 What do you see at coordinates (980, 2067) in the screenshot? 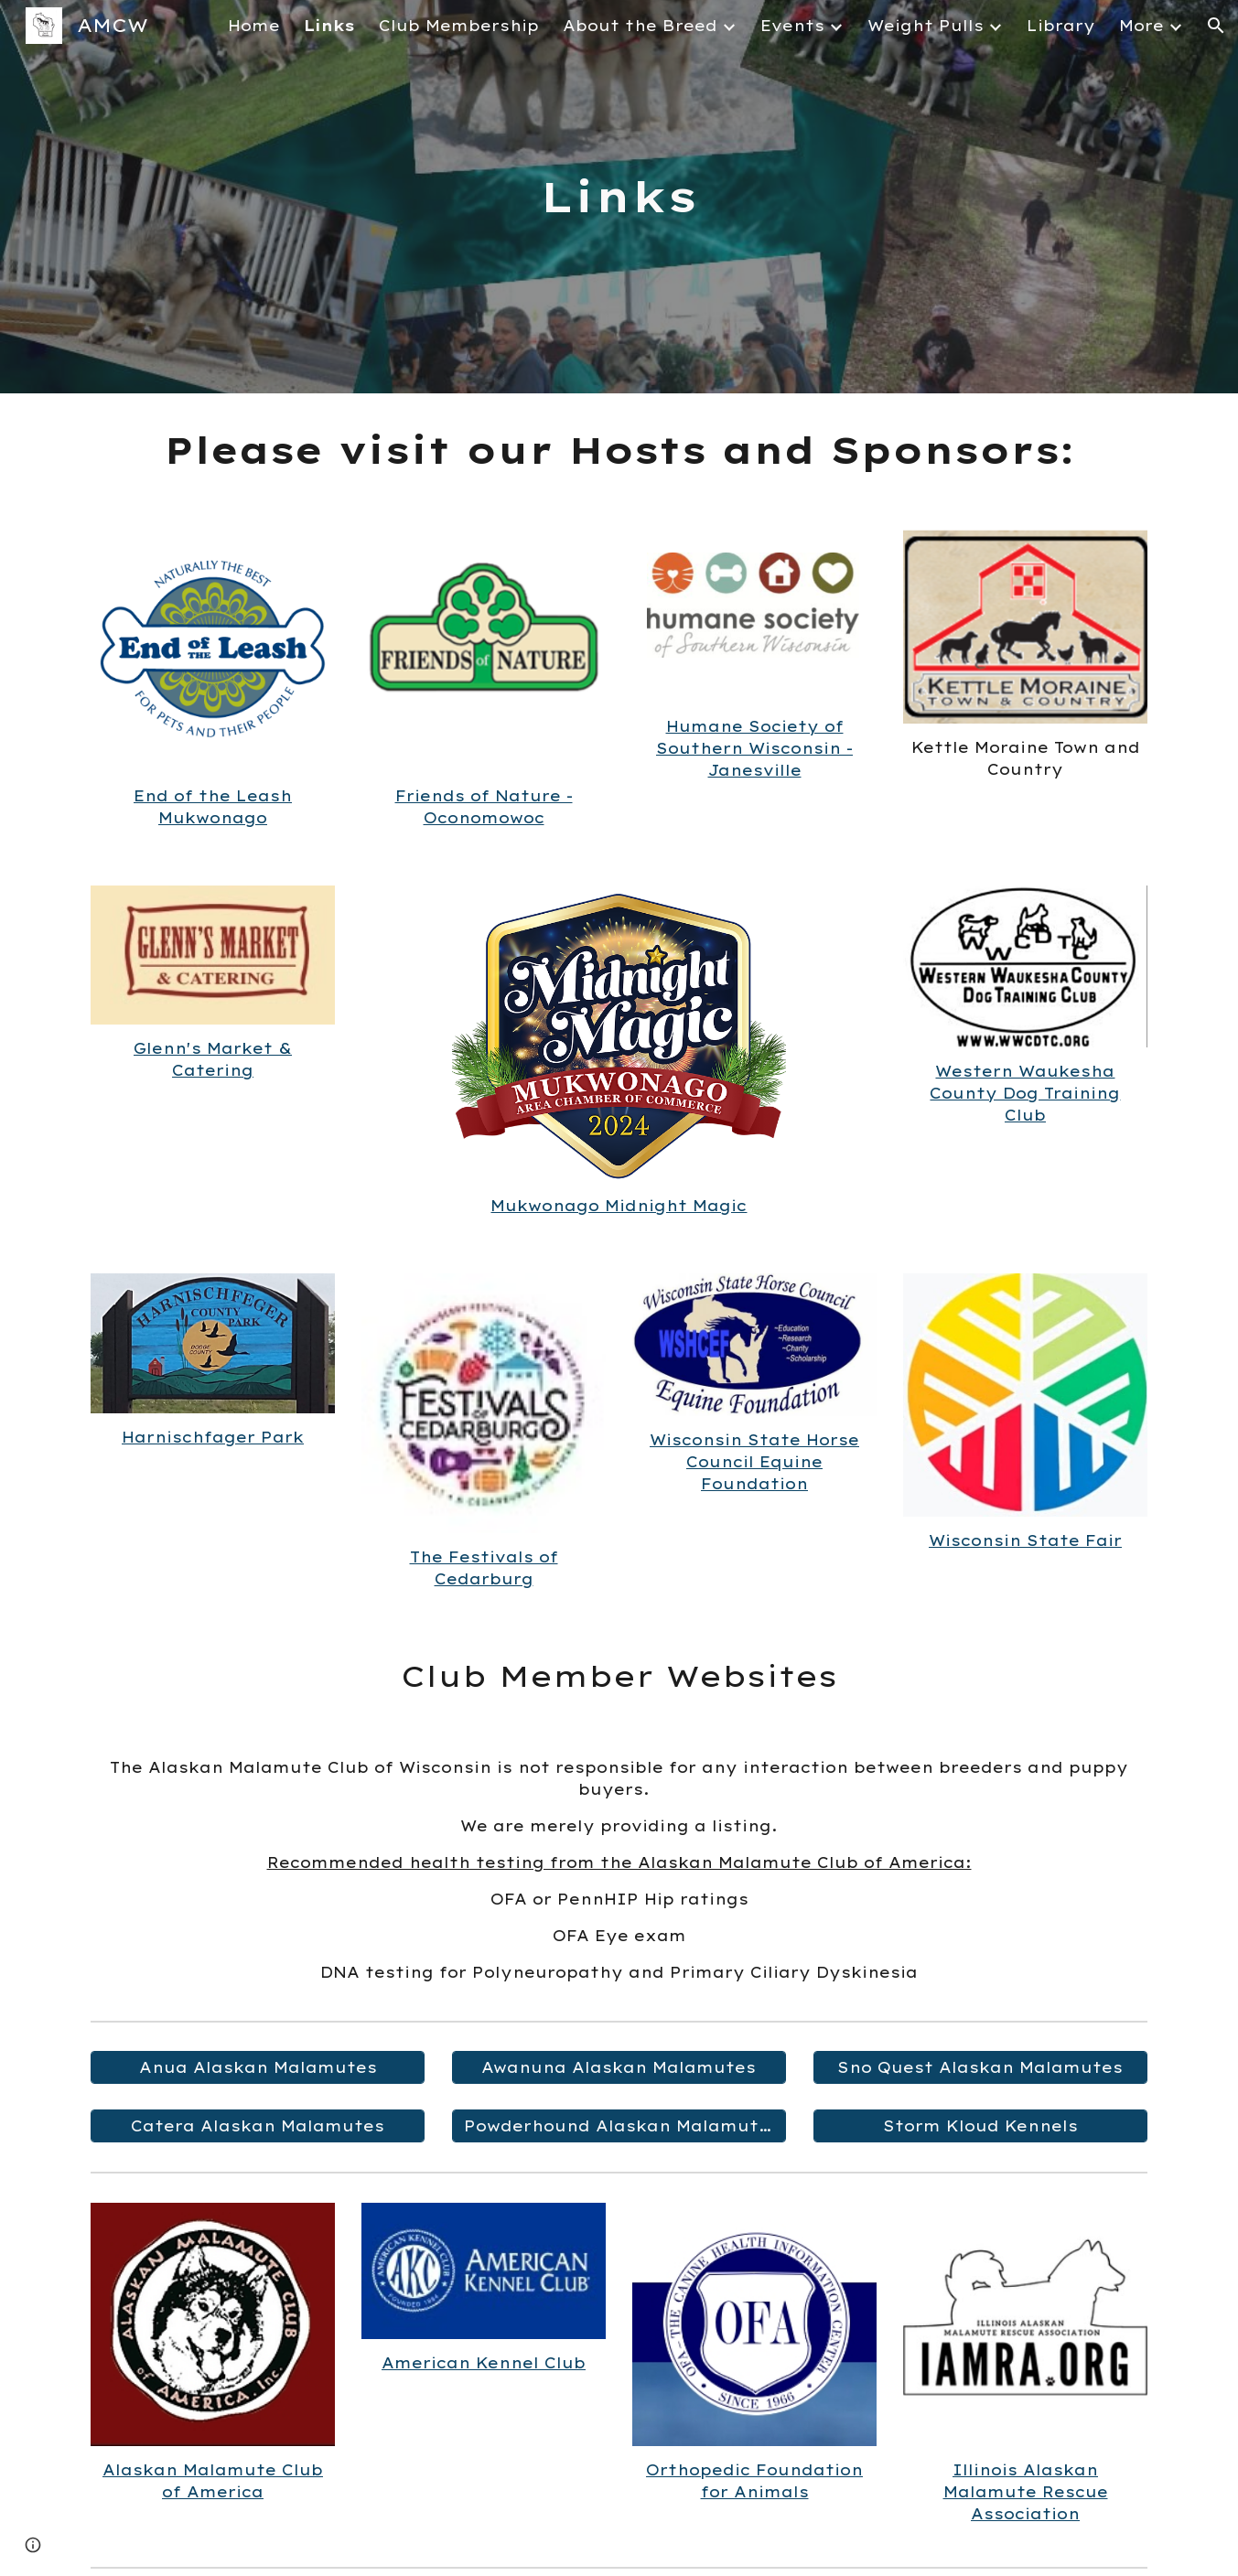
I see `[Sno Quest Alaskan Malamutes]` at bounding box center [980, 2067].